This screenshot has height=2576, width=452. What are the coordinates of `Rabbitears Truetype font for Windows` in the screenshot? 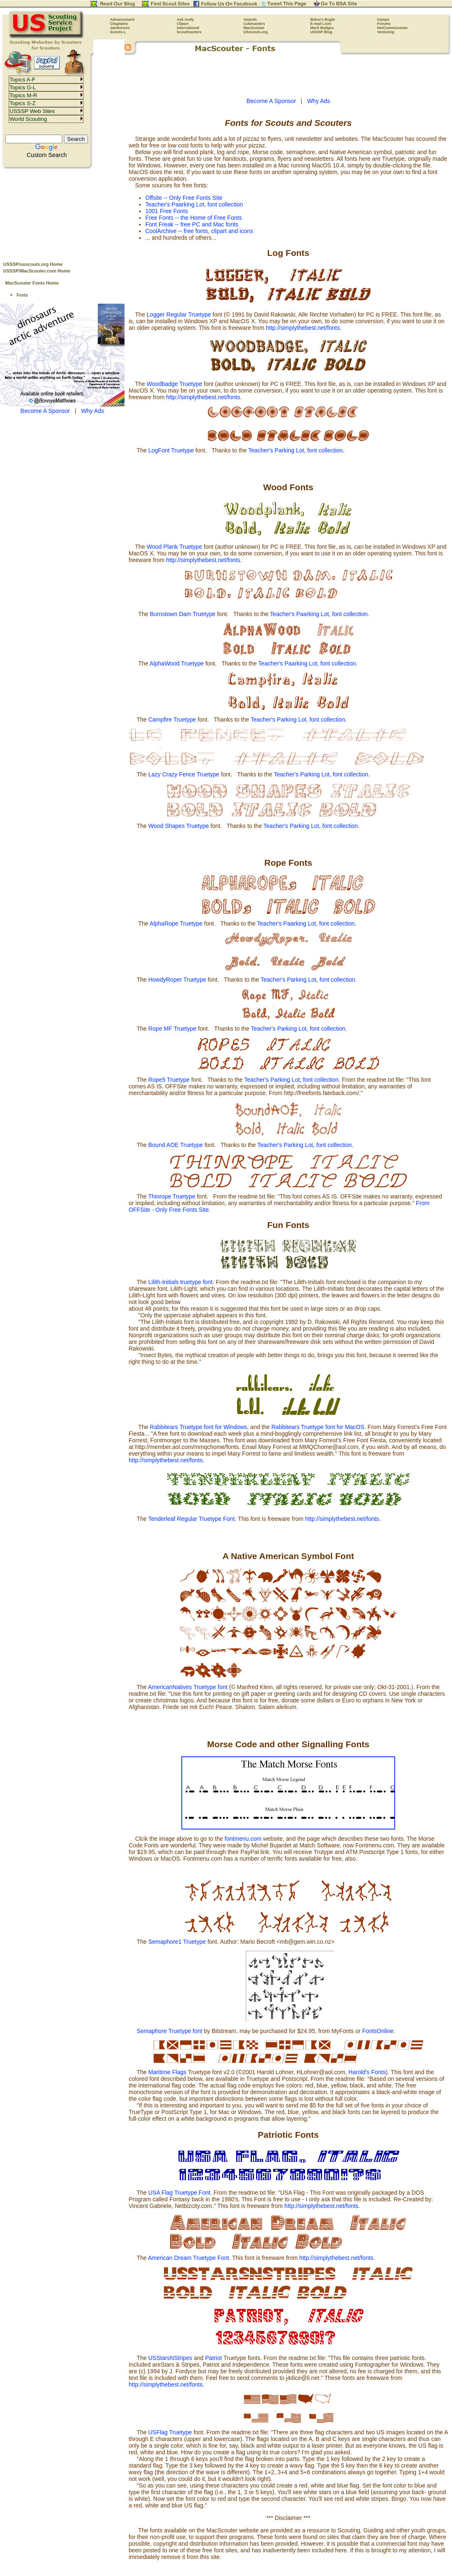 It's located at (198, 1427).